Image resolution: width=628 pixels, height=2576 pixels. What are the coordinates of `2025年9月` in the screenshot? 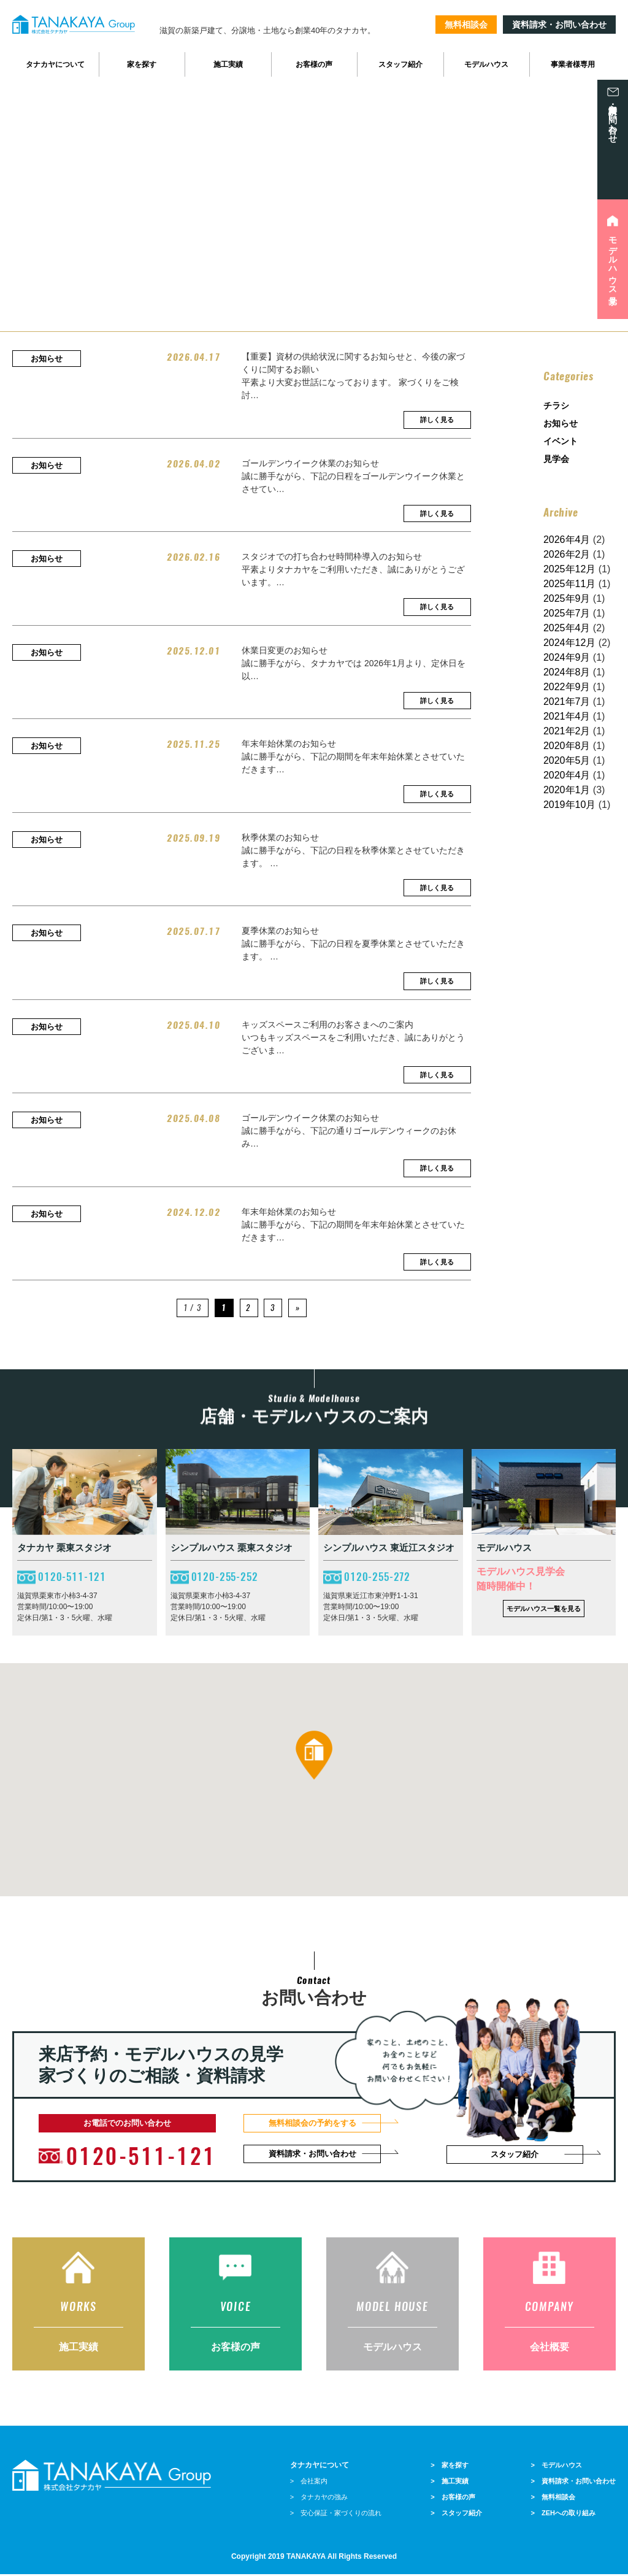 It's located at (567, 598).